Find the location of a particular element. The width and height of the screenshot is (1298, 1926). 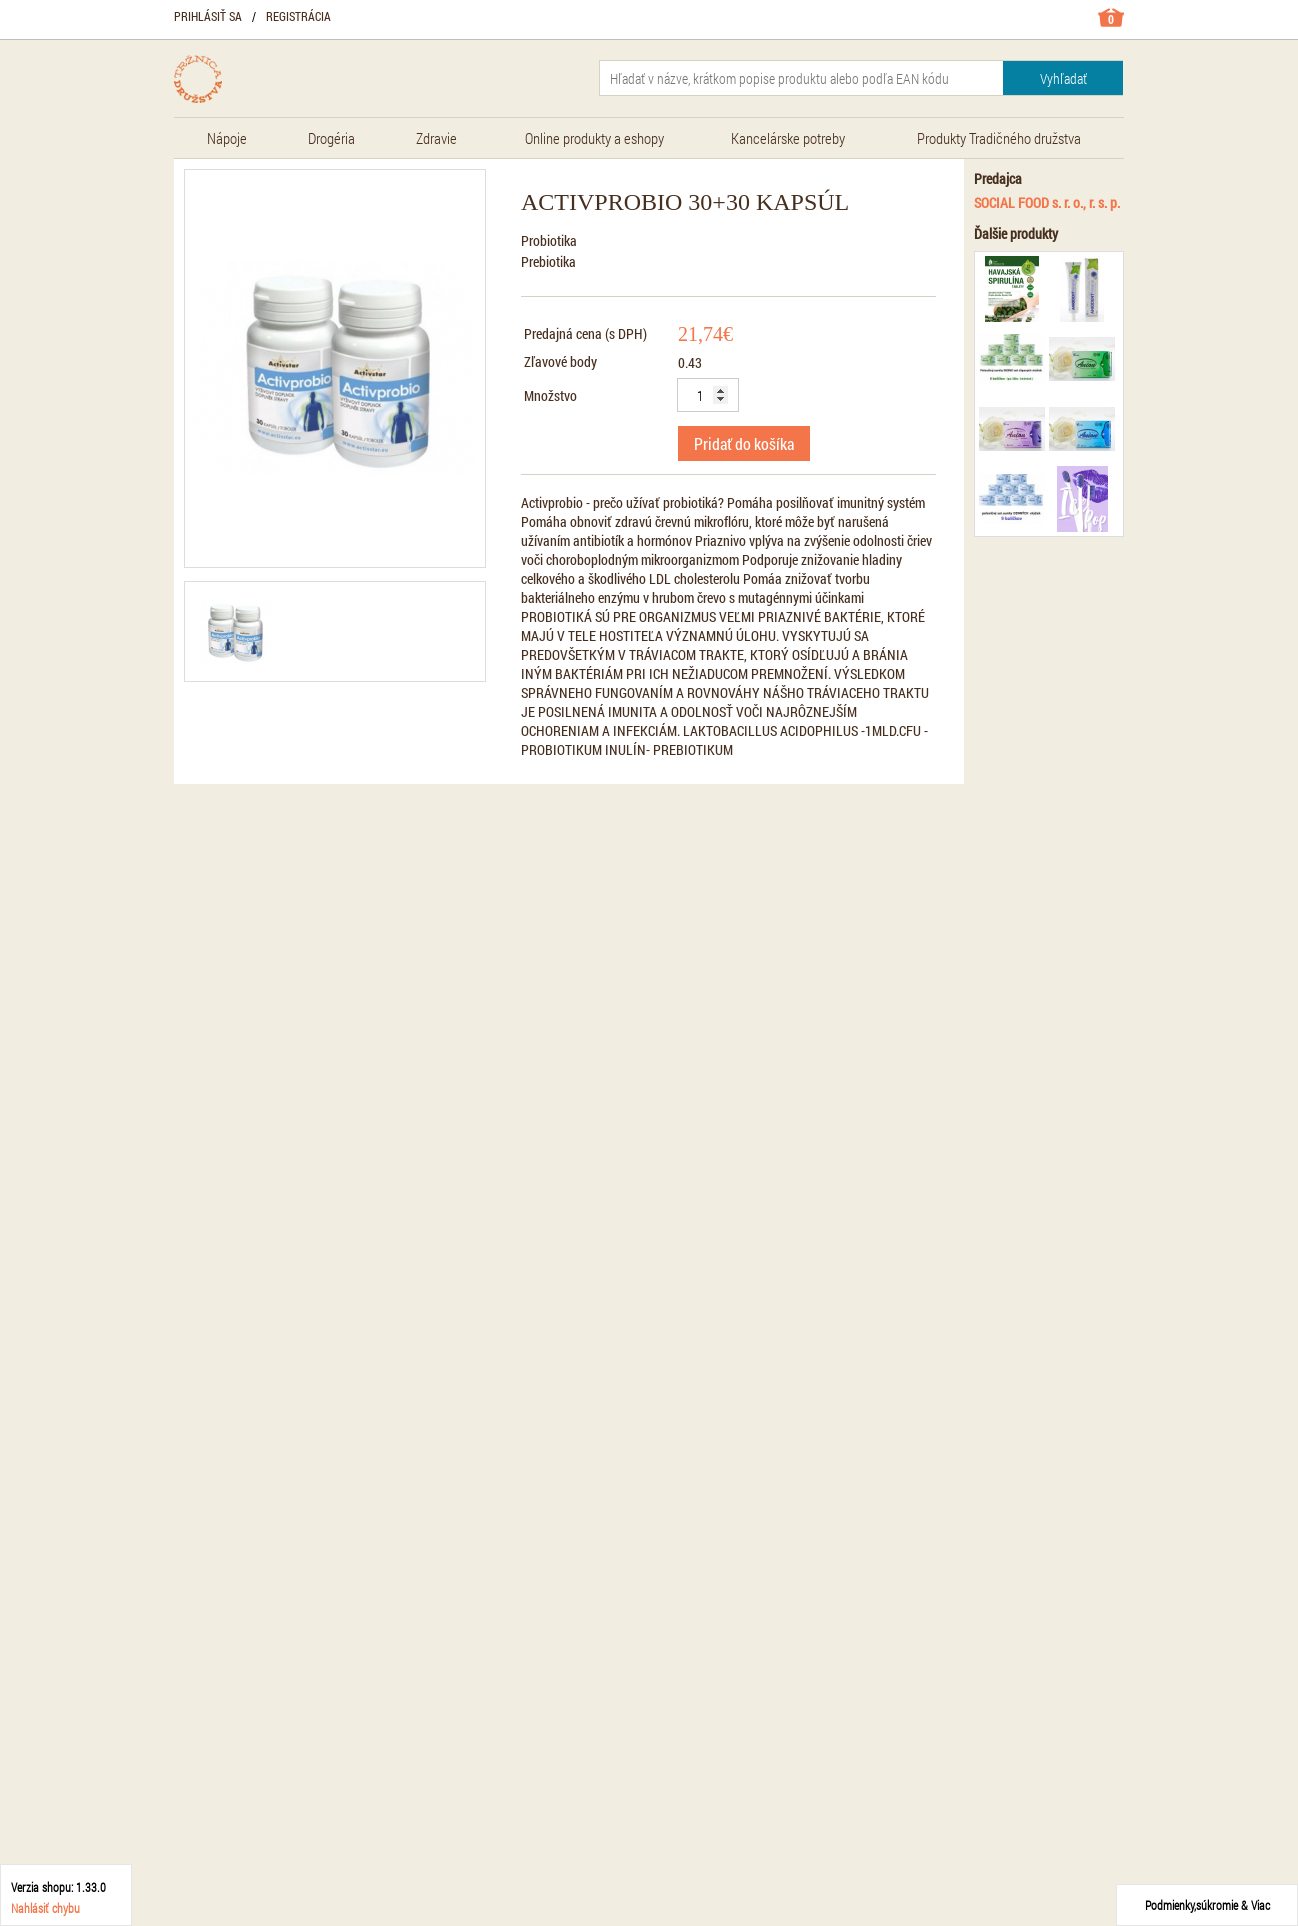

Nahlásiť chybu is located at coordinates (45, 1908).